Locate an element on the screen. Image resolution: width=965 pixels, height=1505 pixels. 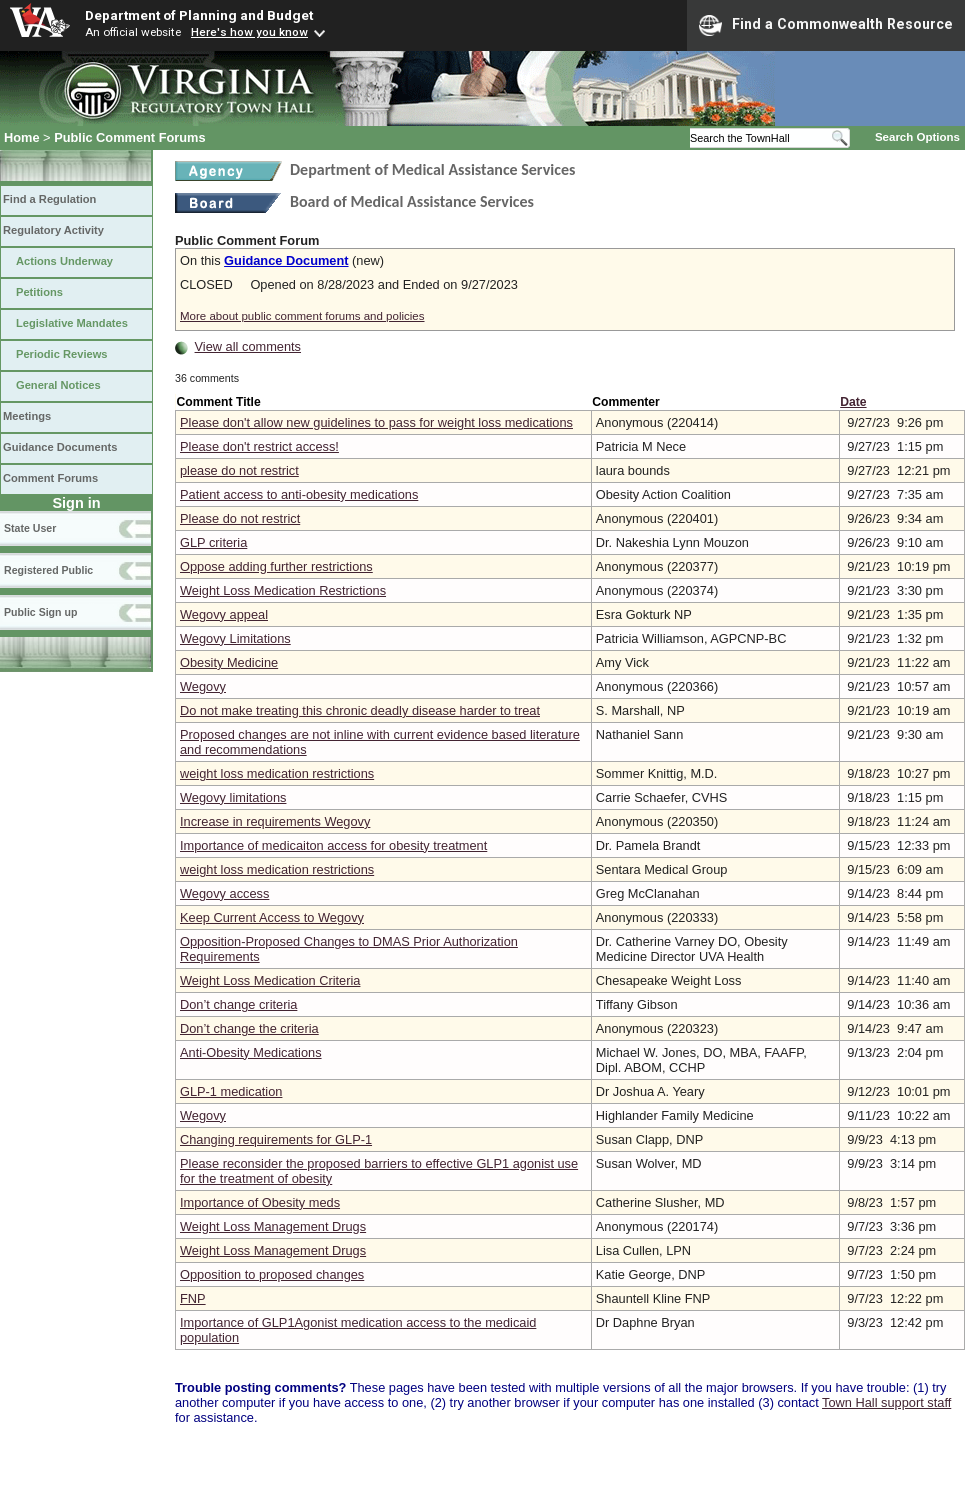
Guidance Document is located at coordinates (286, 260).